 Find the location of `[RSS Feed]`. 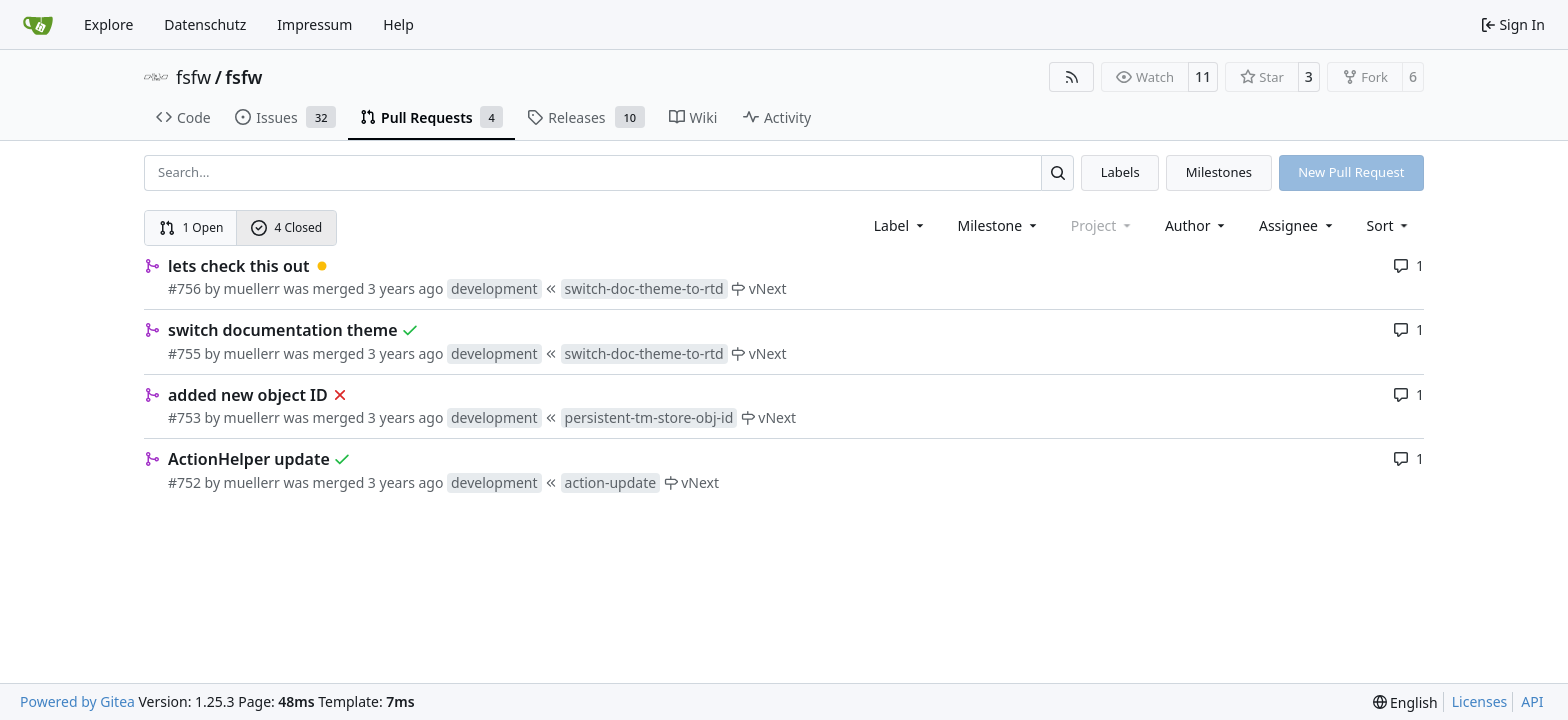

[RSS Feed] is located at coordinates (1072, 77).